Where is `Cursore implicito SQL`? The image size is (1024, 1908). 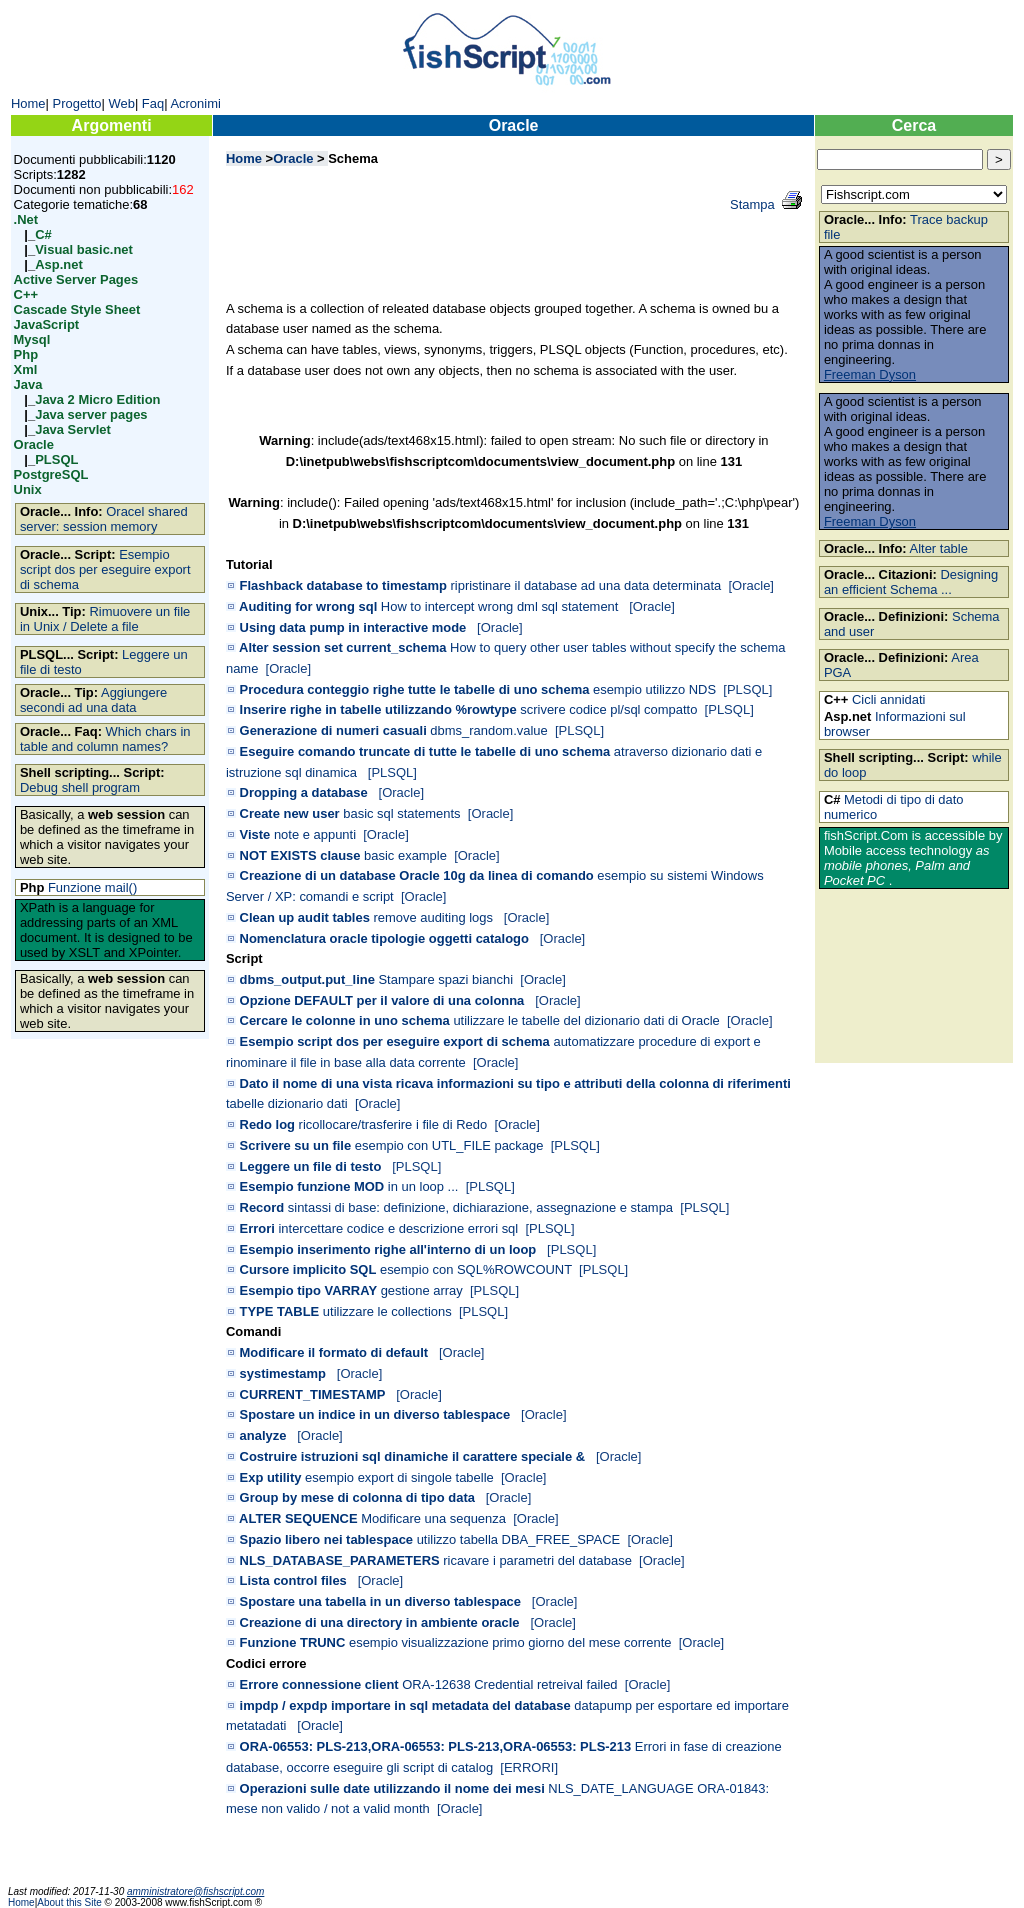 Cursore implicito SQL is located at coordinates (308, 1269).